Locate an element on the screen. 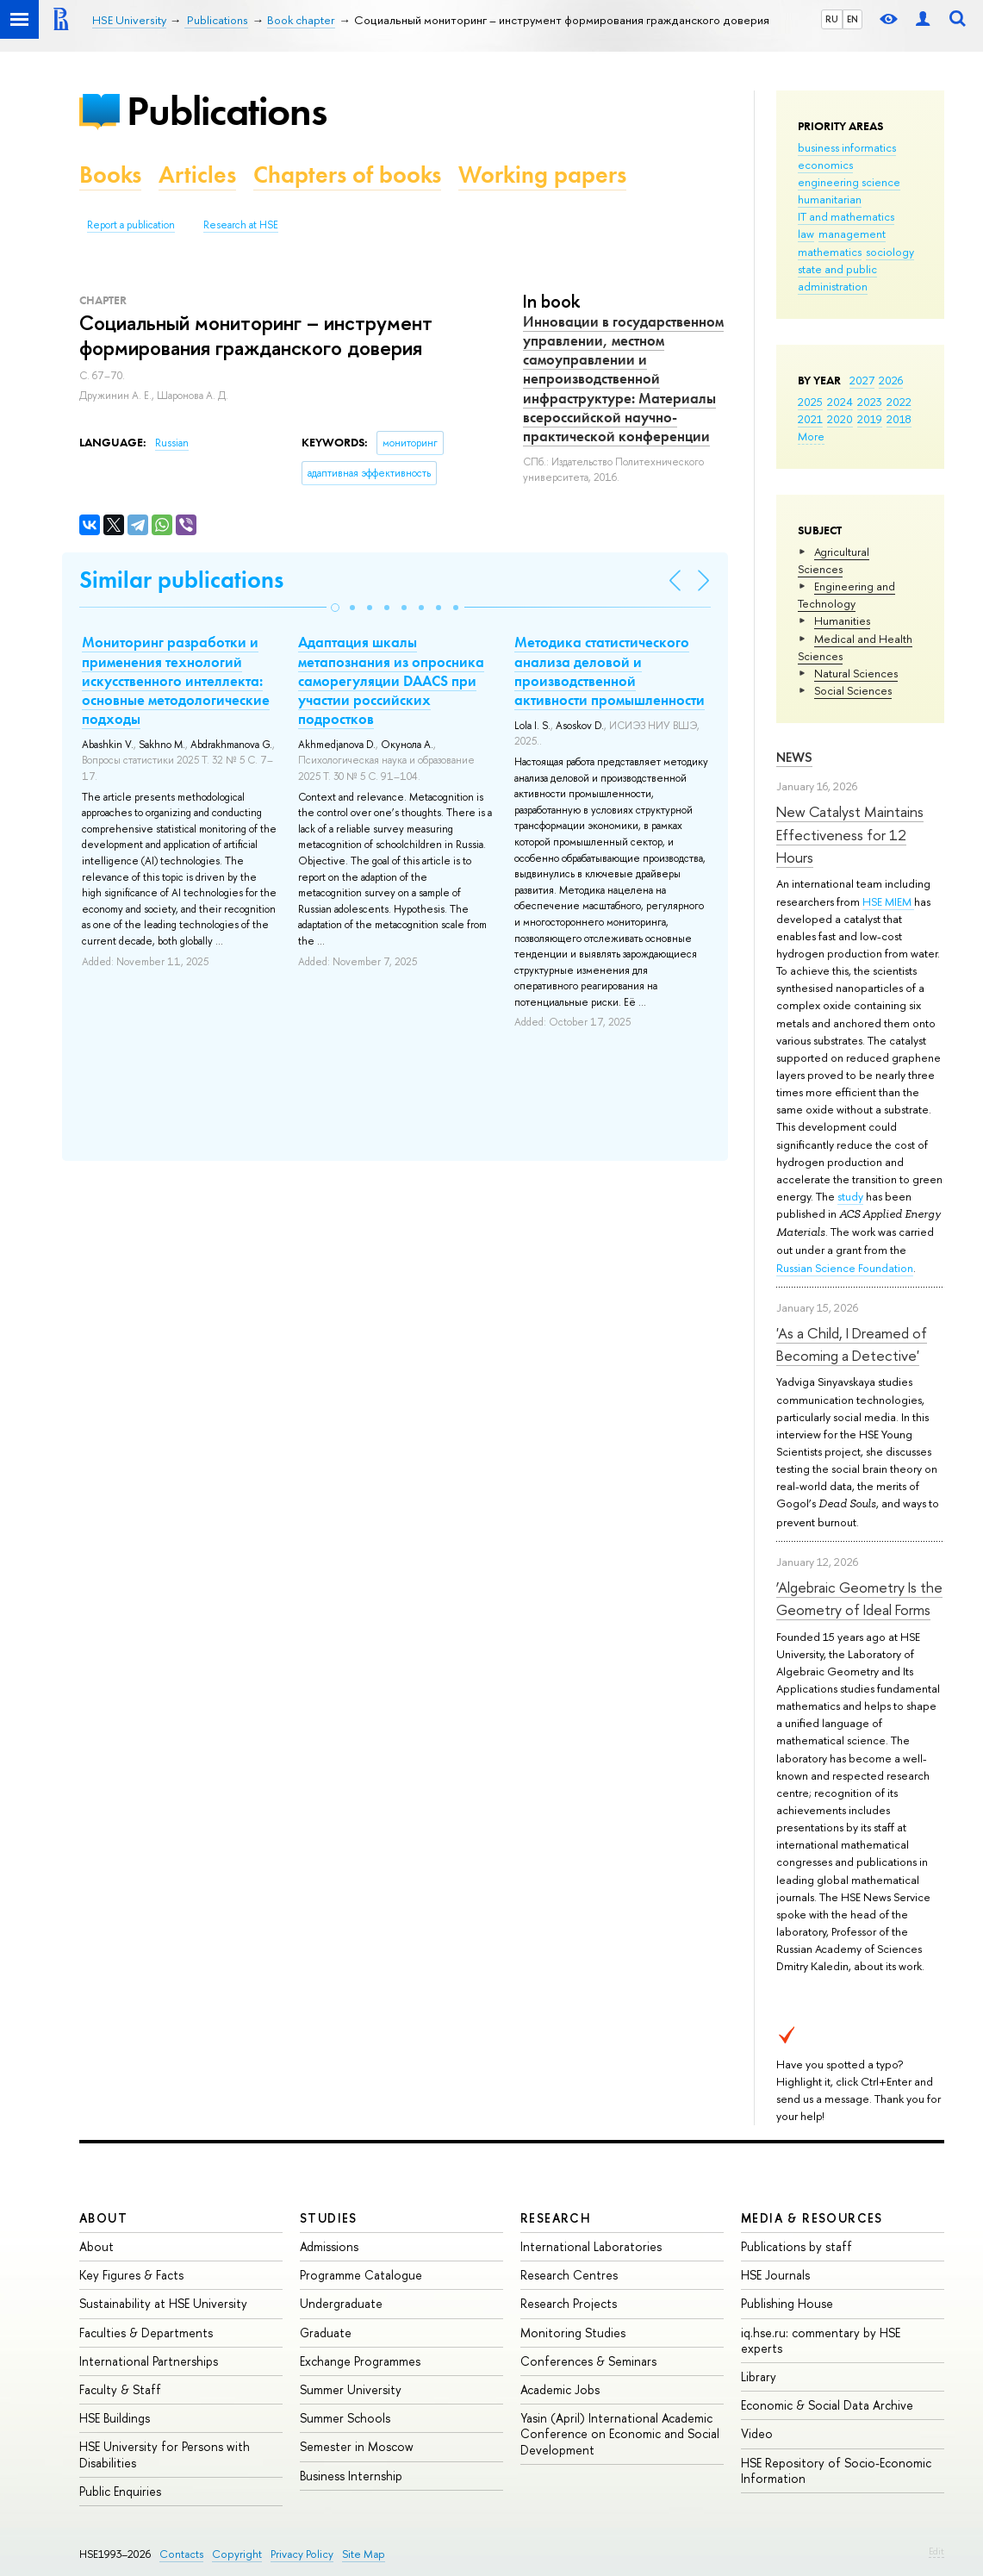 The image size is (983, 2576). Report a publication is located at coordinates (131, 225).